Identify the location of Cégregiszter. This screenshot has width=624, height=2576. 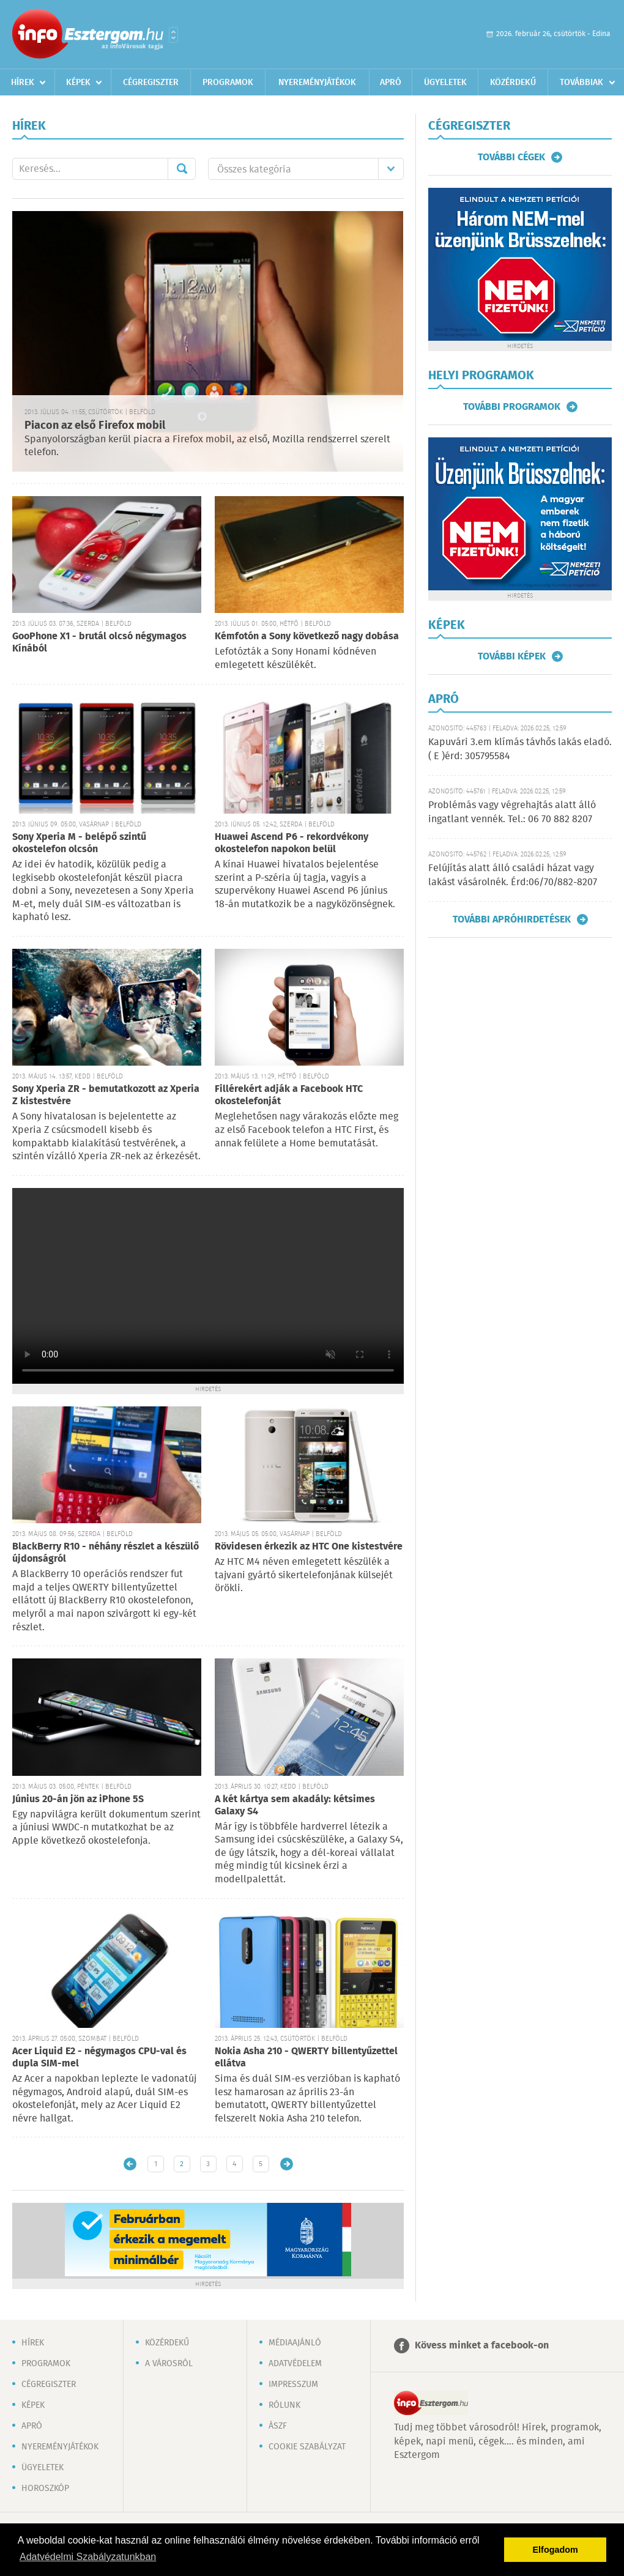
(151, 82).